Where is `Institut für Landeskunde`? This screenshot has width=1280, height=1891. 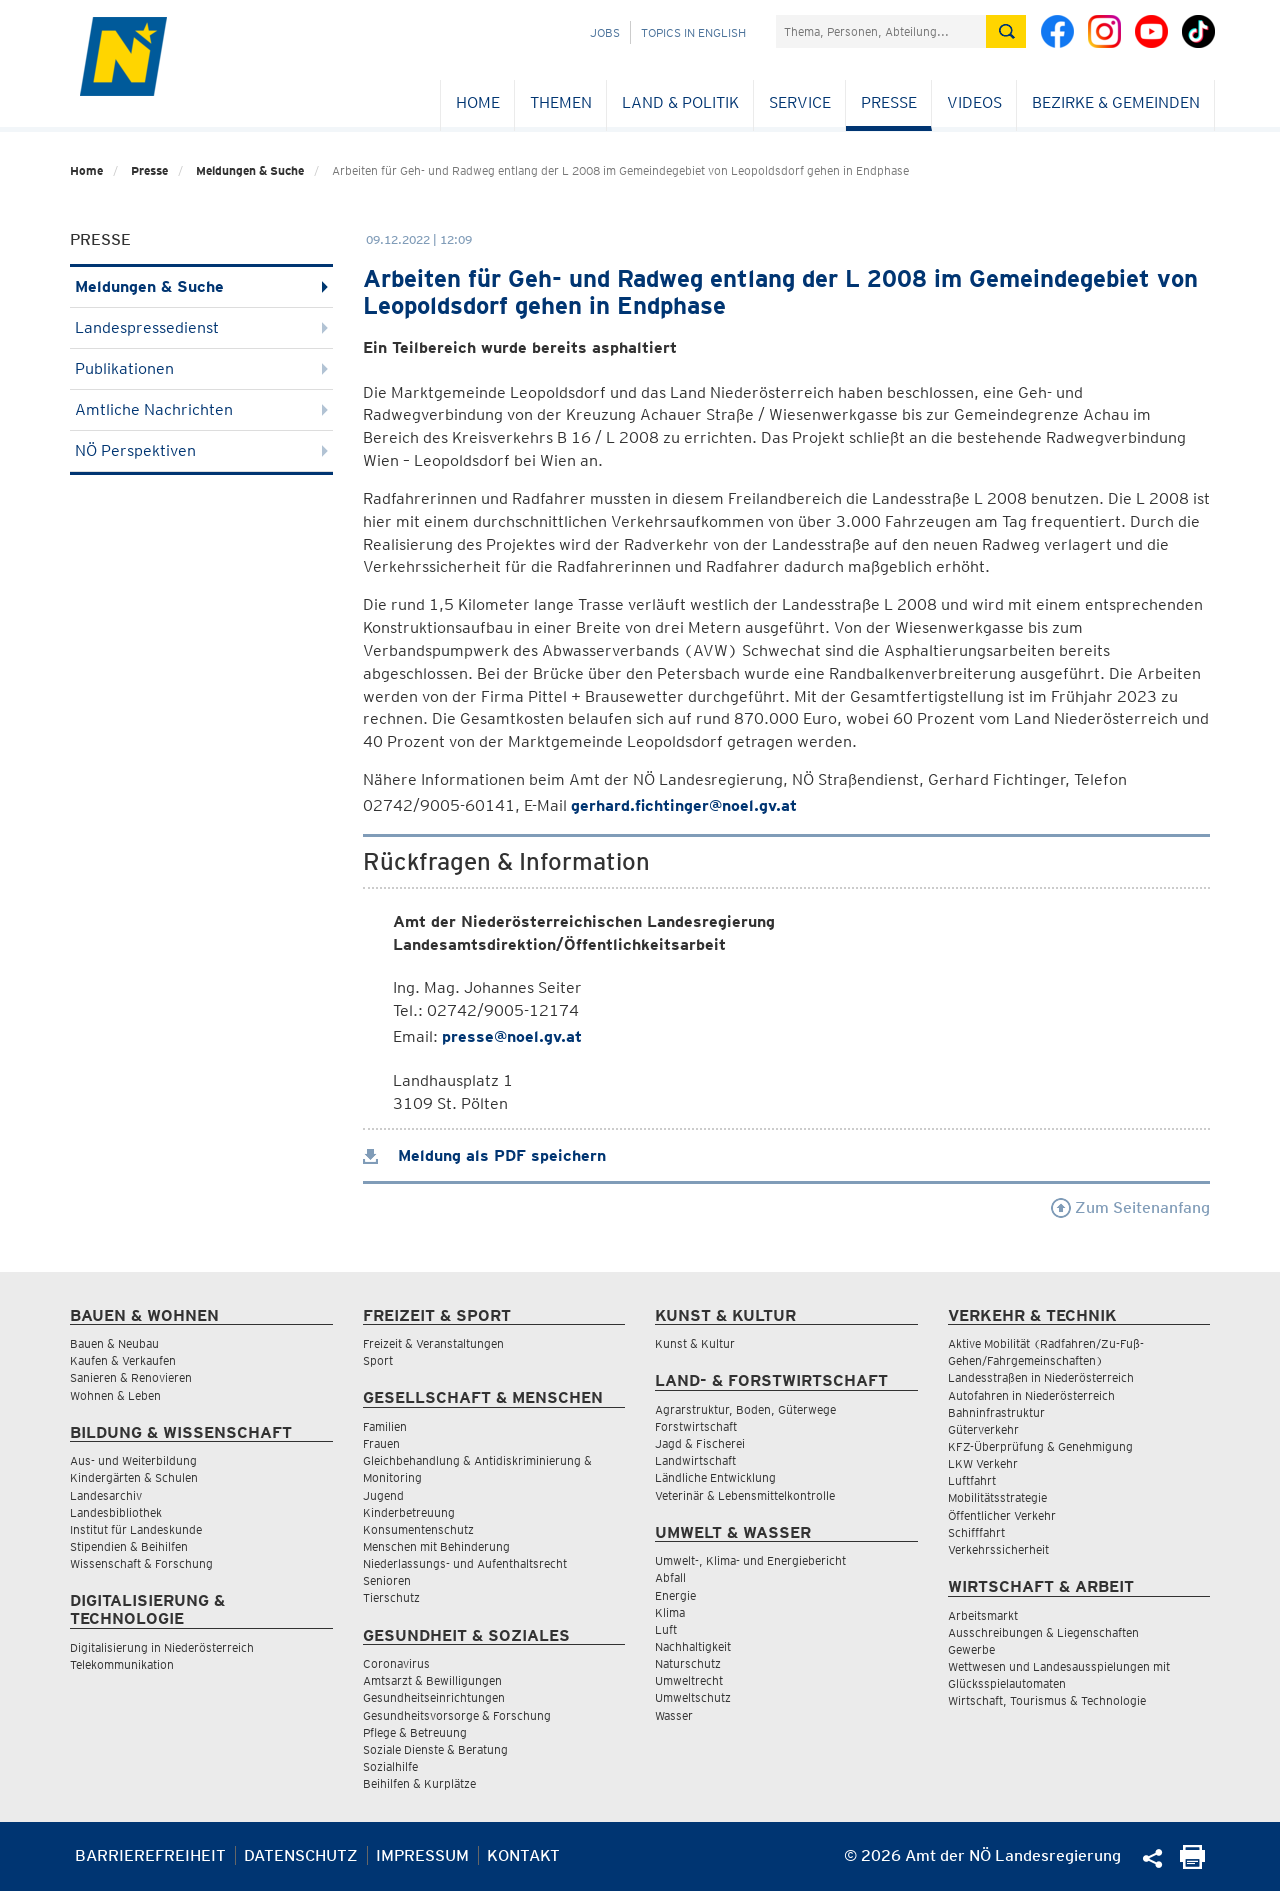
Institut für Landeskunde is located at coordinates (136, 1529).